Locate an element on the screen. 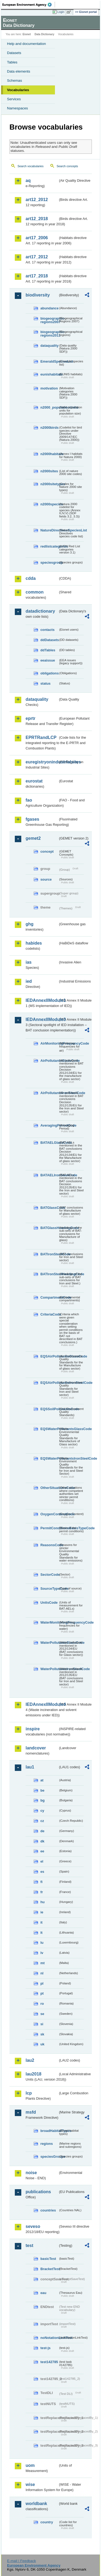  test is located at coordinates (29, 2245).